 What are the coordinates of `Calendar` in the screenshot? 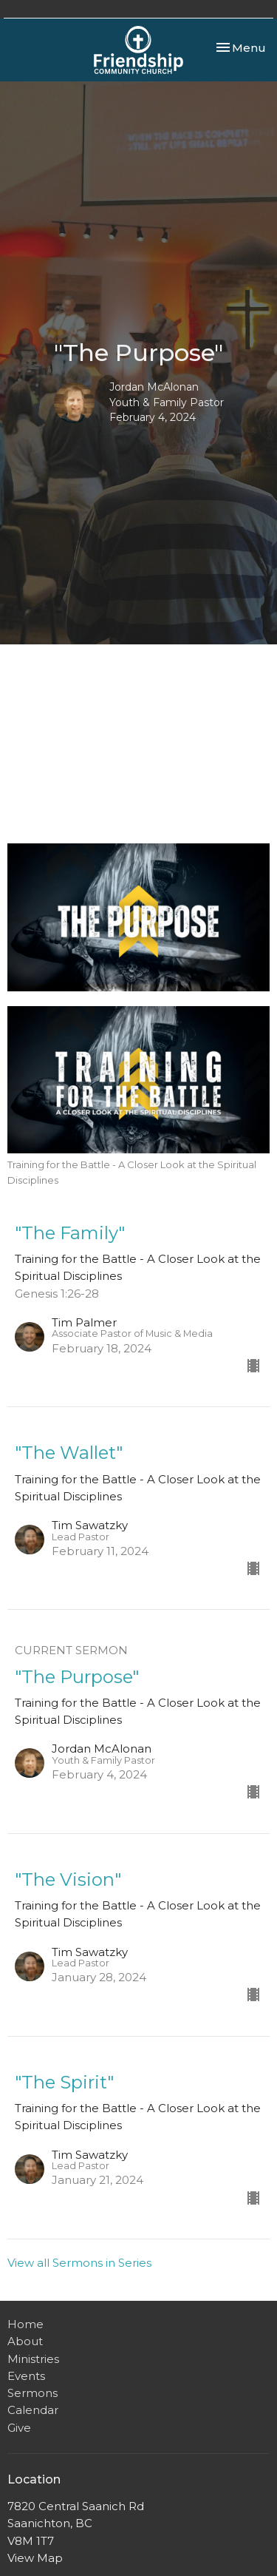 It's located at (32, 2410).